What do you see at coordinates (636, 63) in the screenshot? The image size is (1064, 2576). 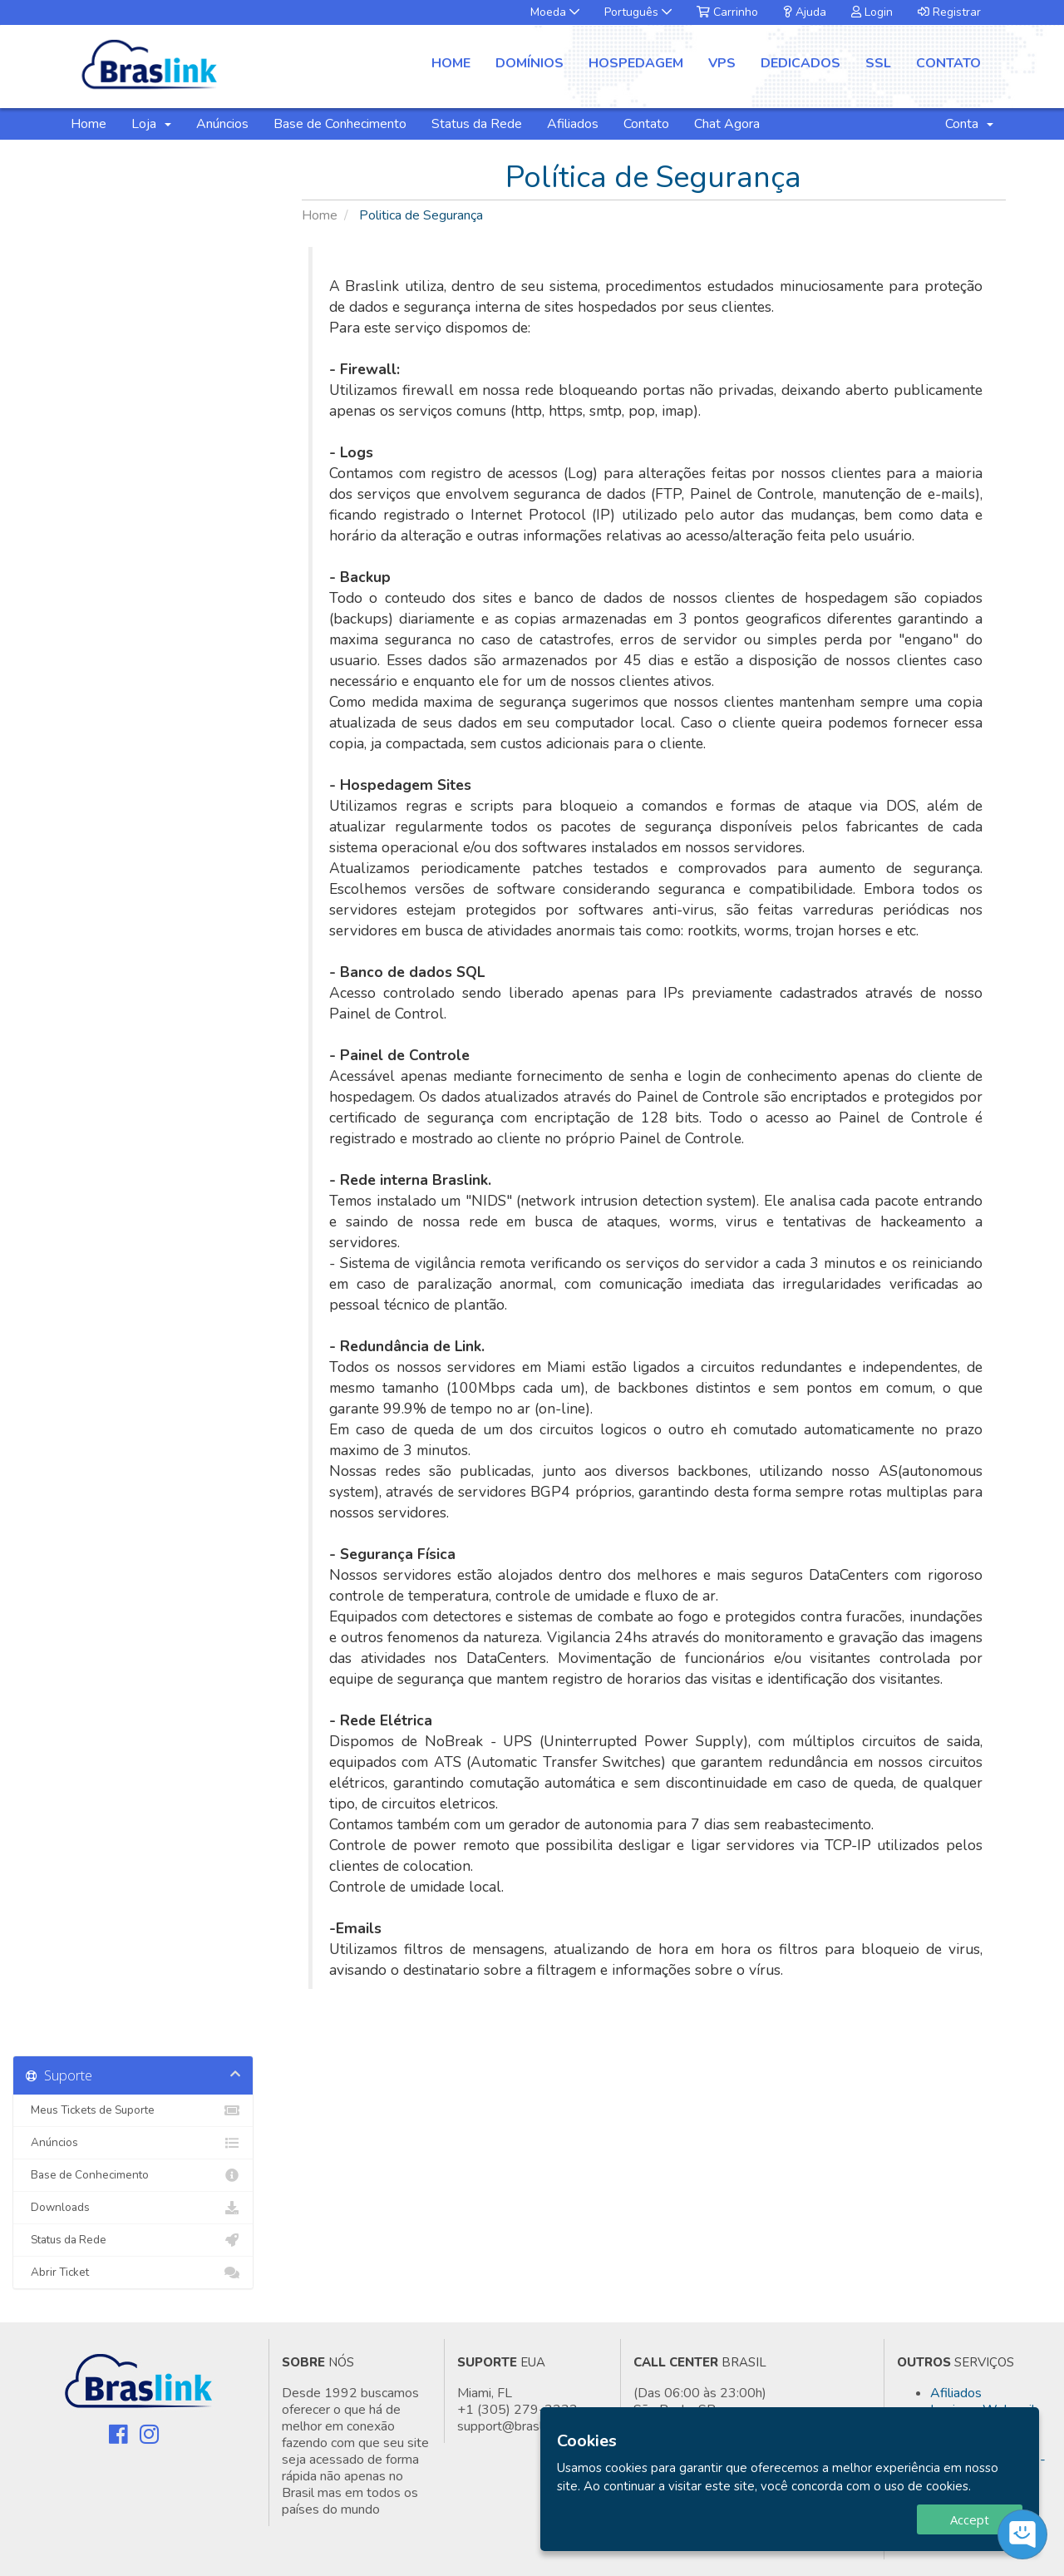 I see `Hospedagem` at bounding box center [636, 63].